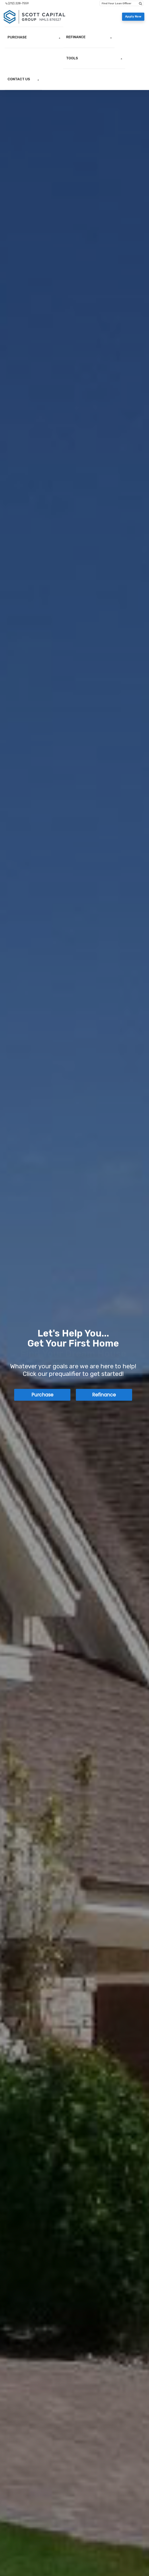 The width and height of the screenshot is (149, 2576). I want to click on [button], so click(34, 37).